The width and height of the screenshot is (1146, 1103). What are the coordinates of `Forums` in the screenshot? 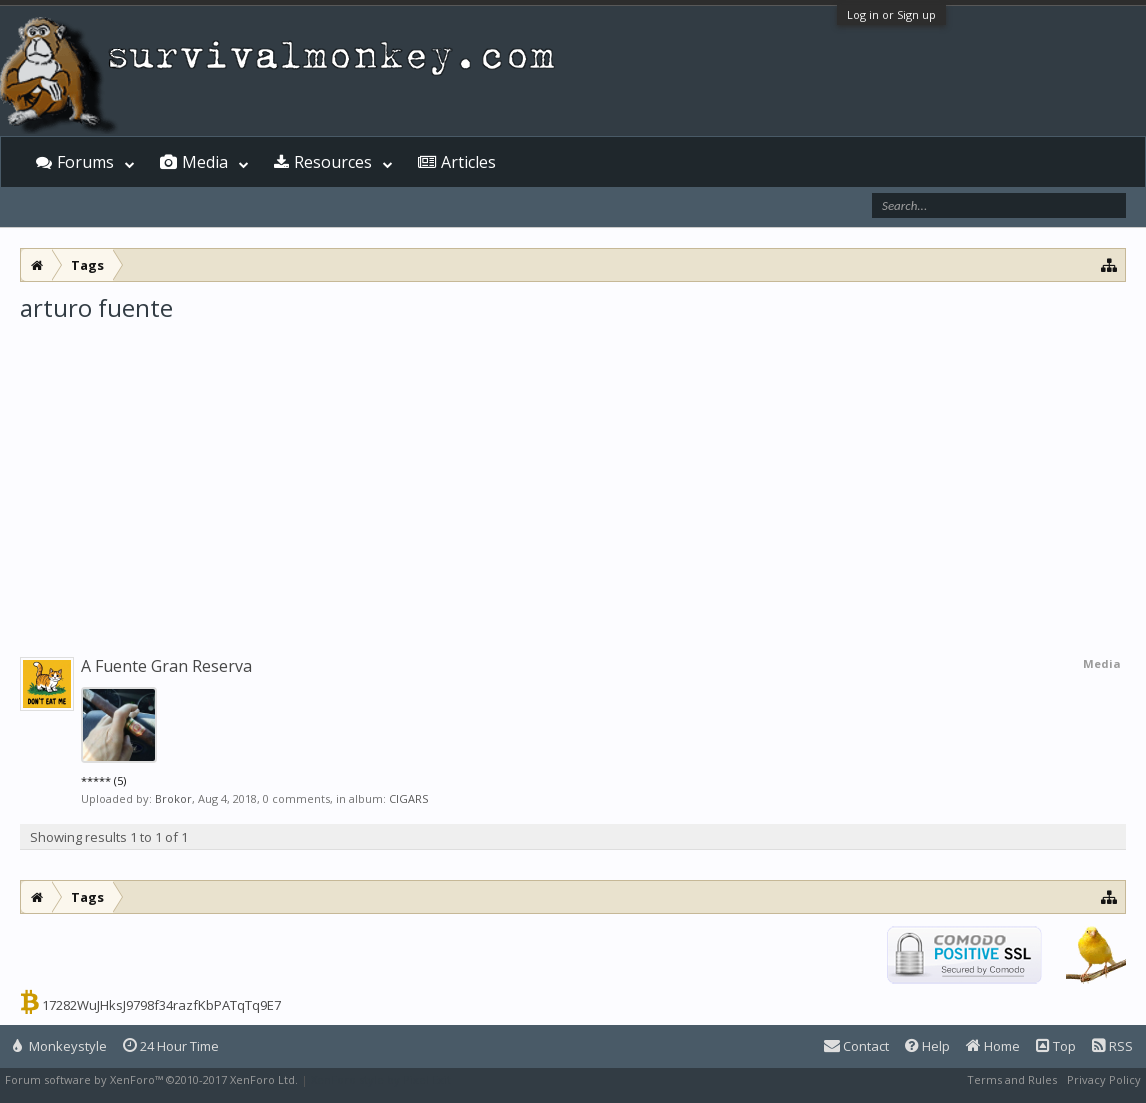 It's located at (85, 162).